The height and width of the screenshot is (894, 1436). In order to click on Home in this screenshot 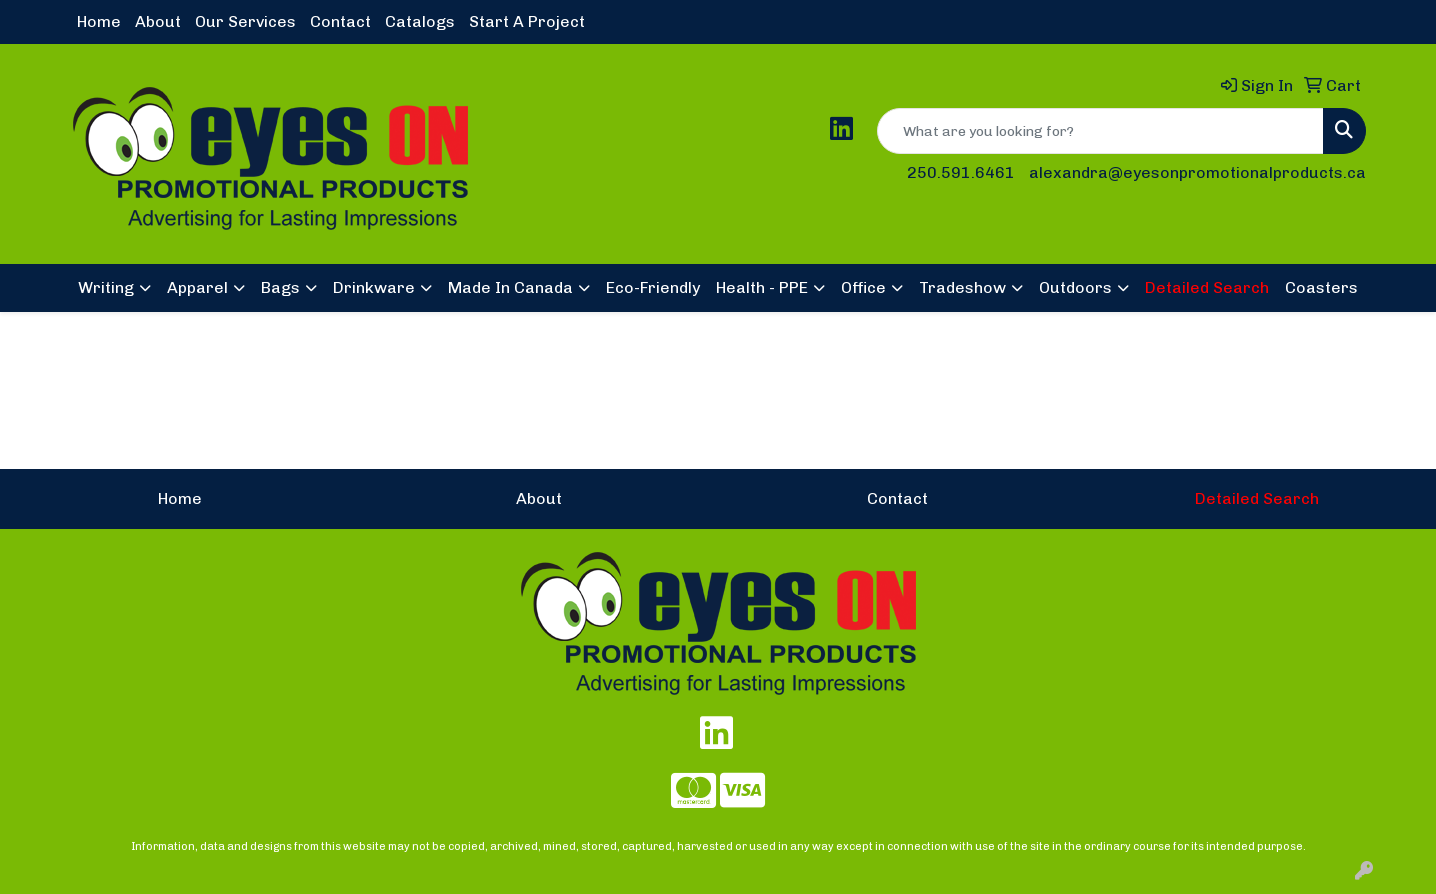, I will do `click(99, 21)`.